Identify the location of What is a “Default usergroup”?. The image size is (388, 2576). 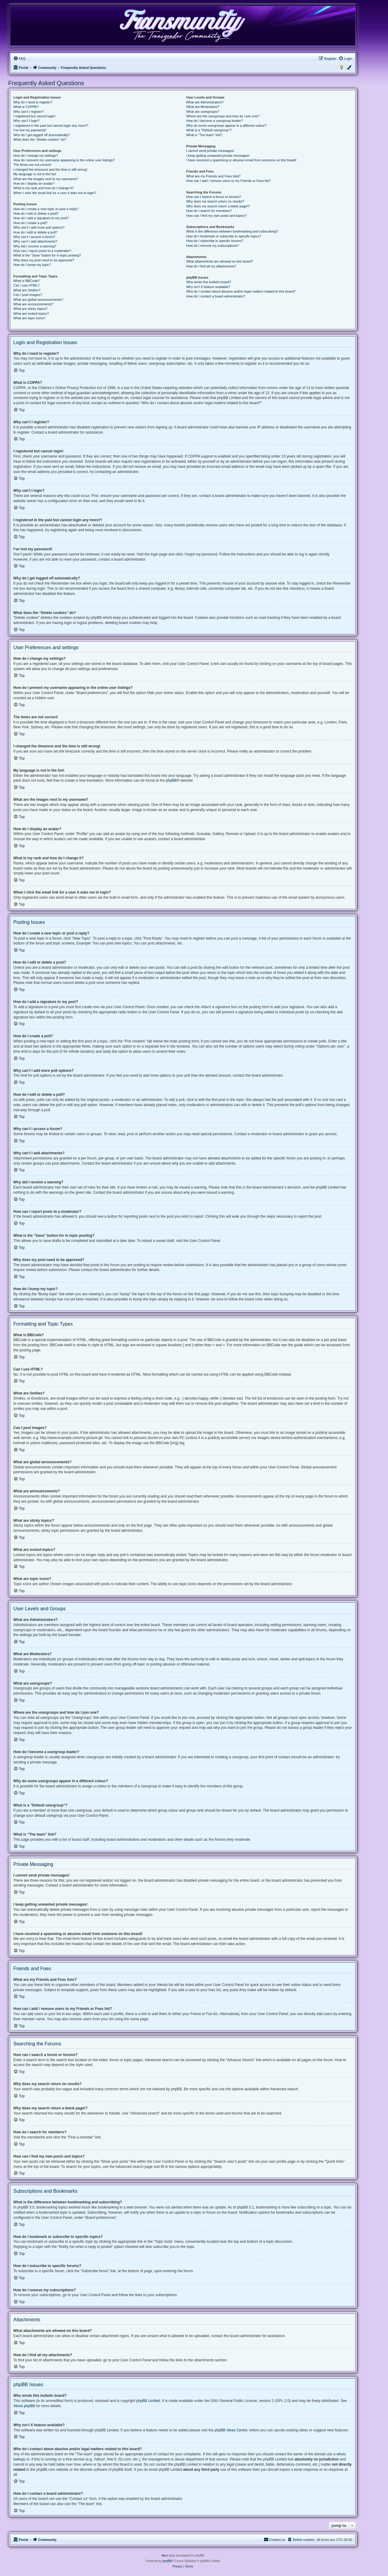
(209, 130).